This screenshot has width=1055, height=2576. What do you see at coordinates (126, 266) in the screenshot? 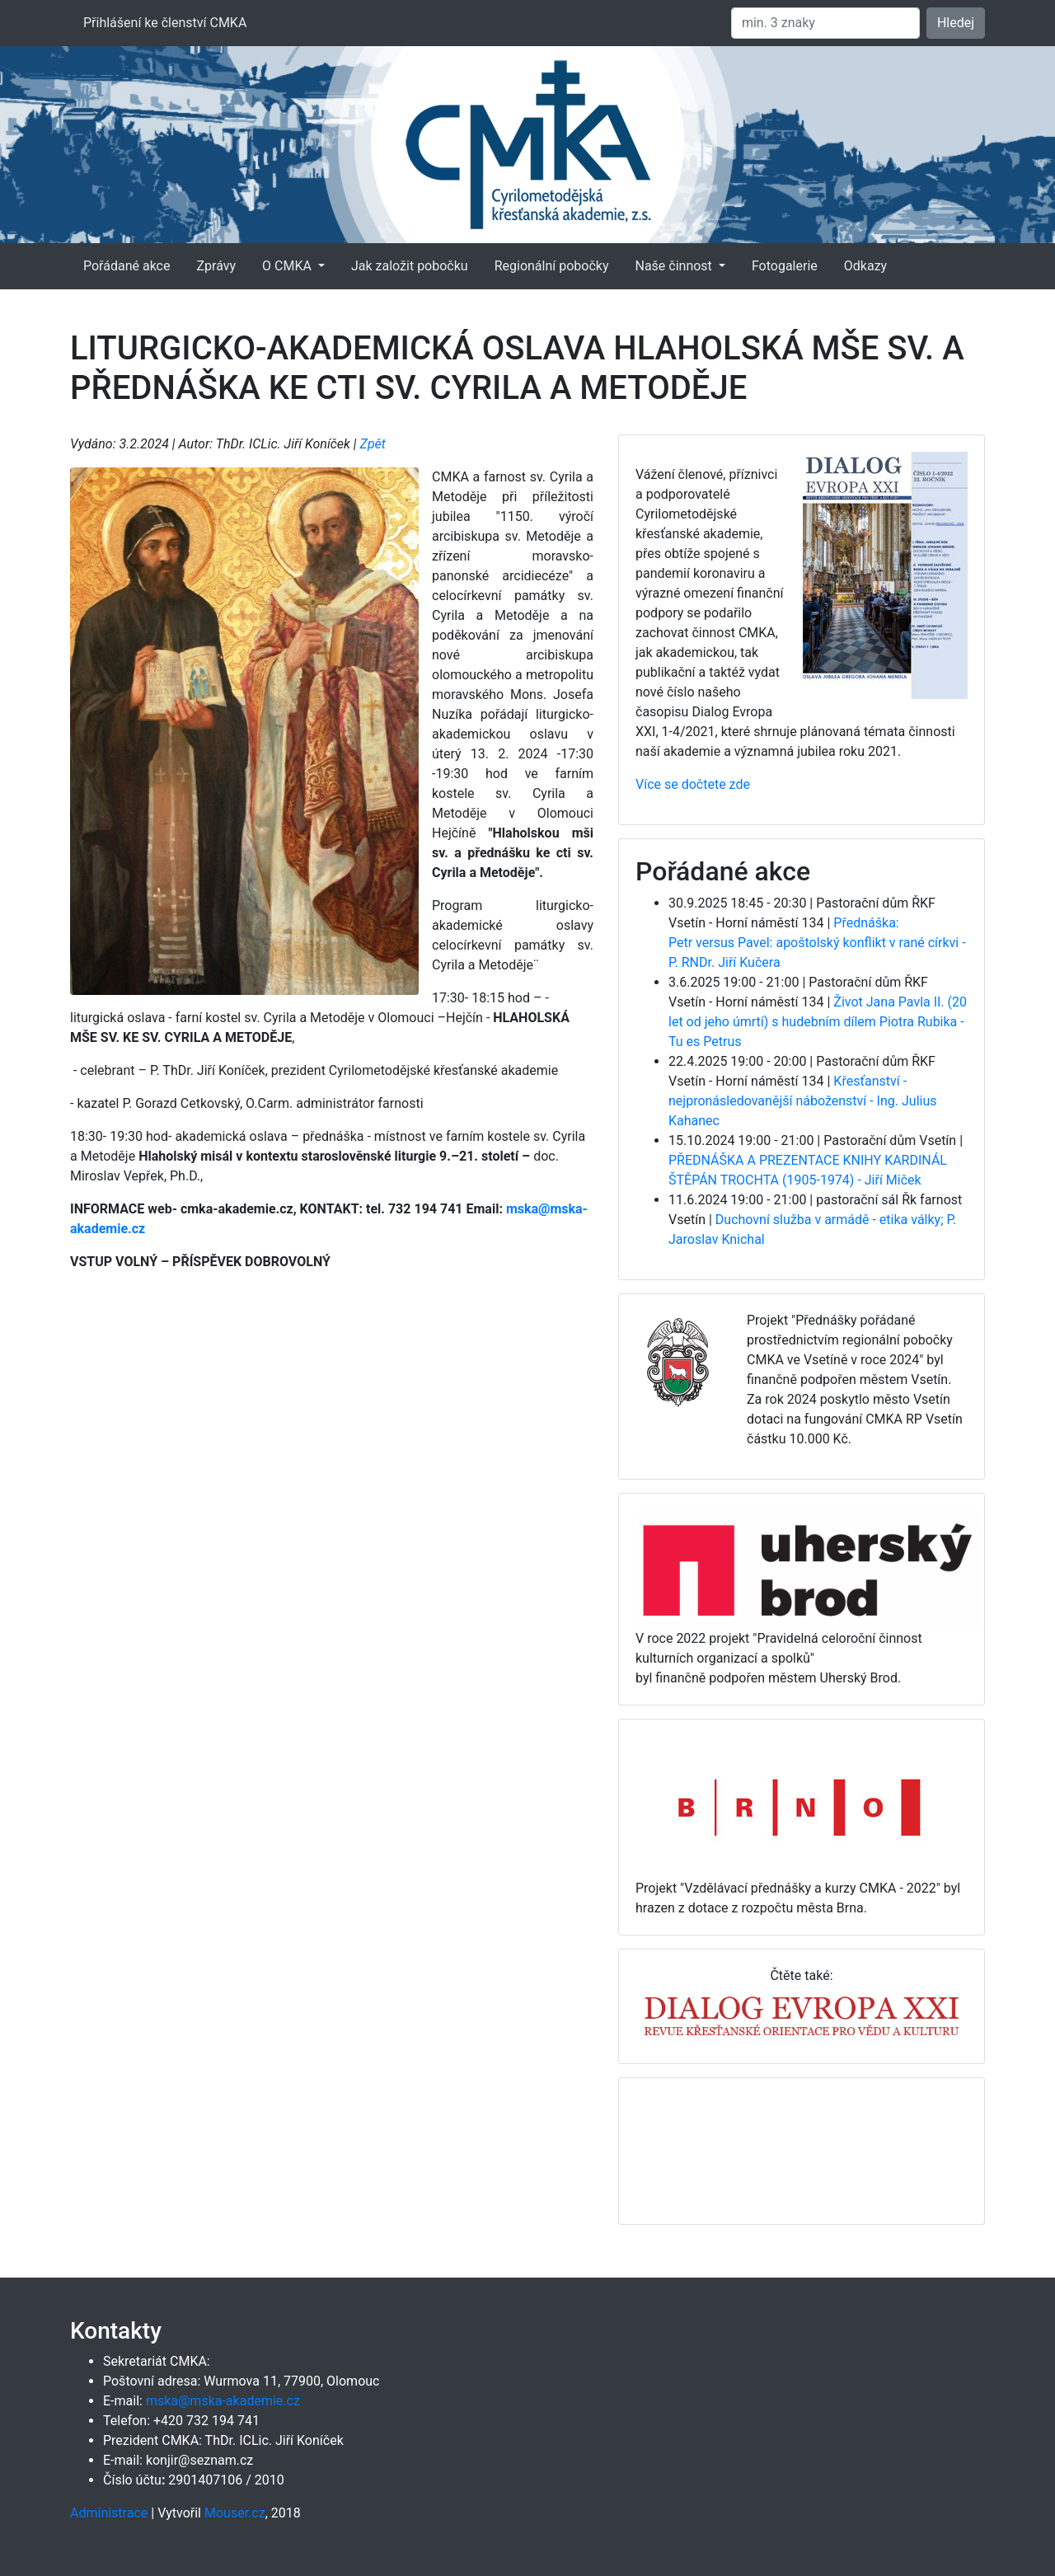
I see `Pořádané akce` at bounding box center [126, 266].